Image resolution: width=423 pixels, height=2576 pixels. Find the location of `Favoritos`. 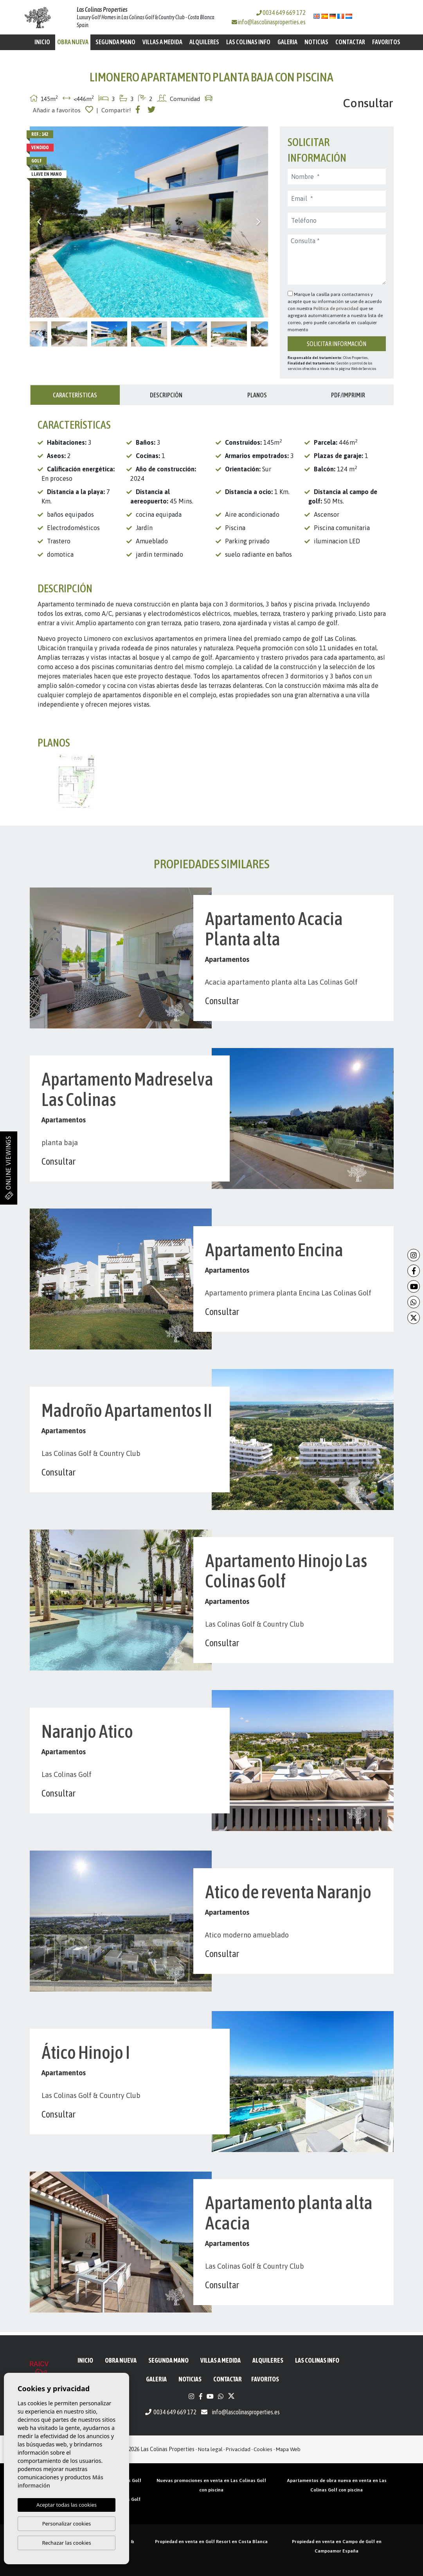

Favoritos is located at coordinates (386, 41).